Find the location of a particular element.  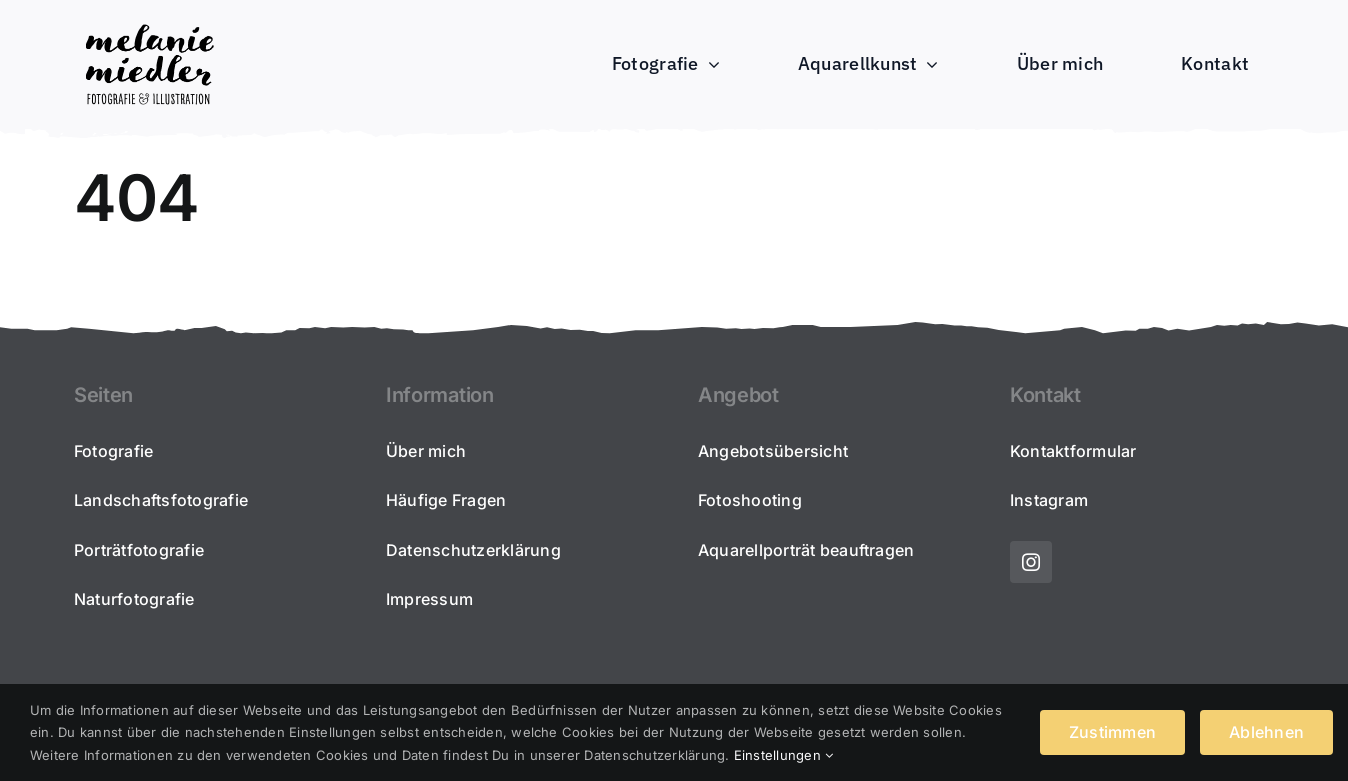

Einstellungen is located at coordinates (784, 755).